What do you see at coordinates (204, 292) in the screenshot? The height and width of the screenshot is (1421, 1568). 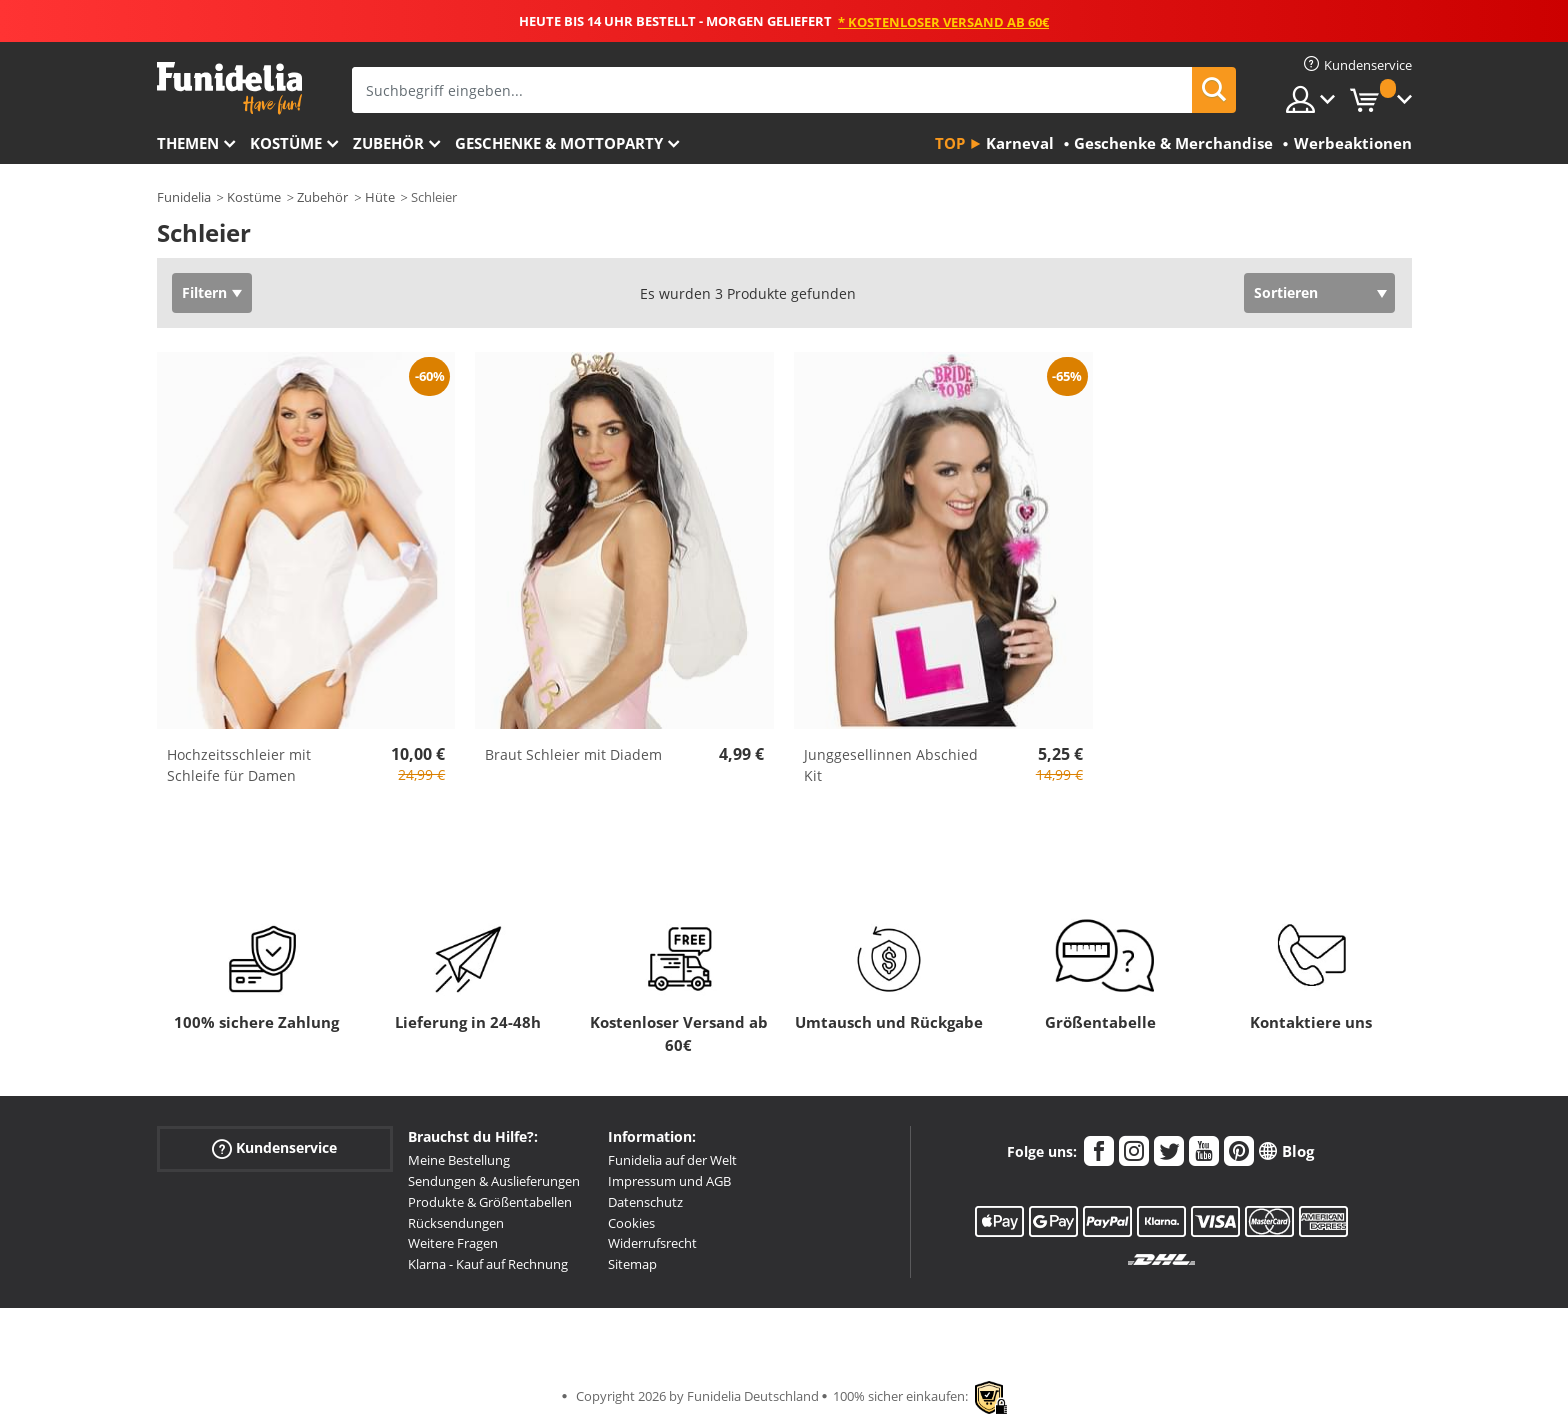 I see `Filtern` at bounding box center [204, 292].